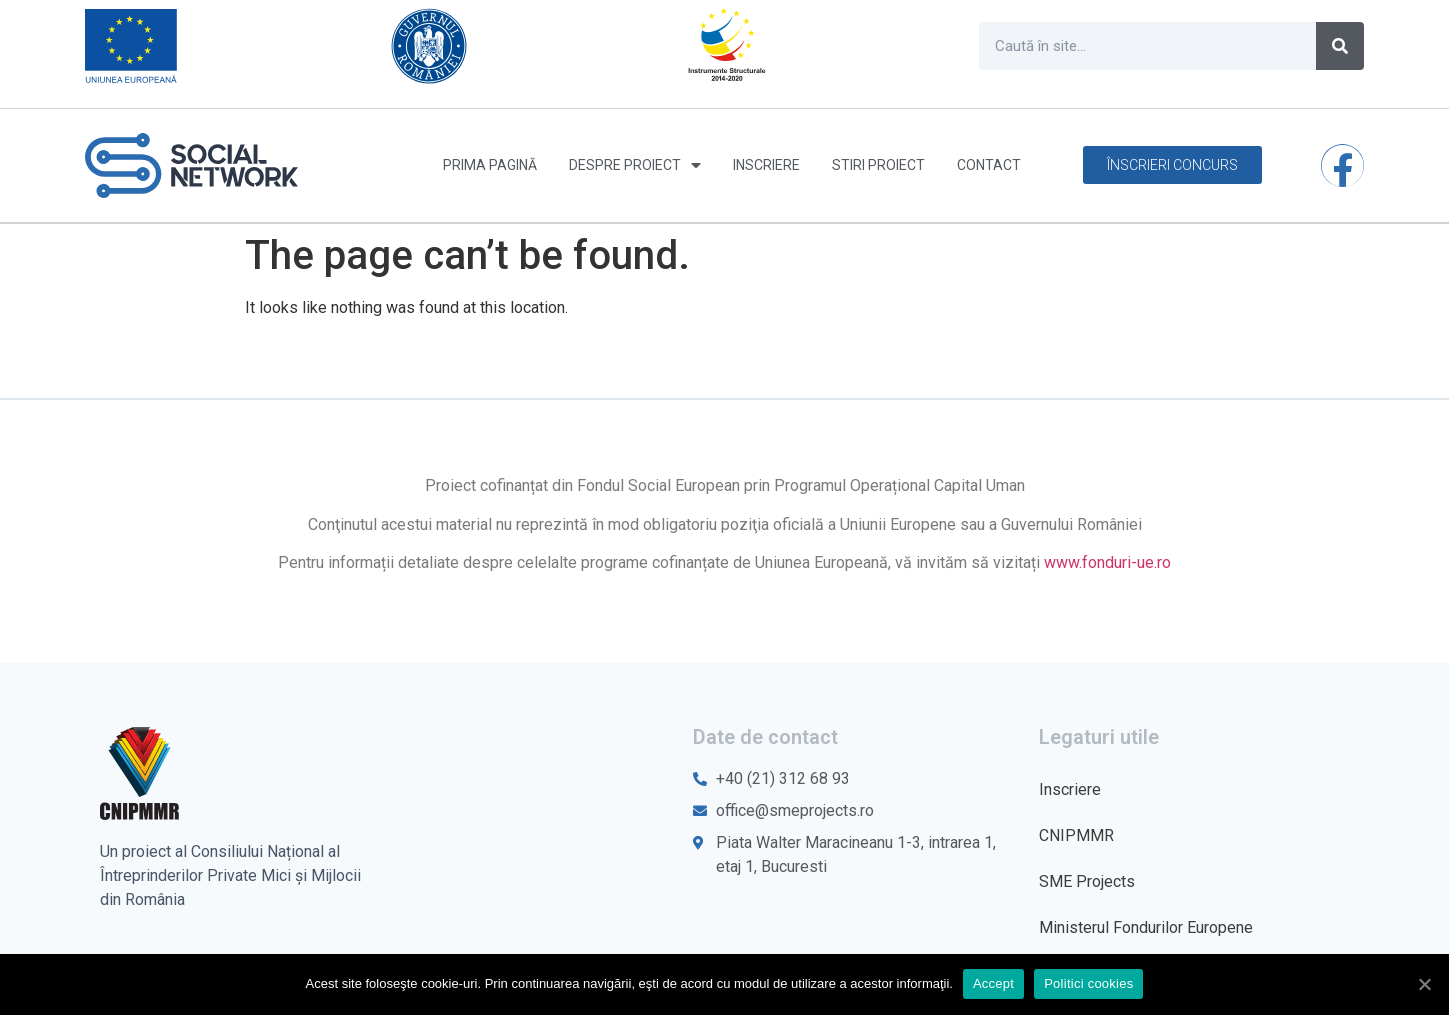 This screenshot has width=1449, height=1015. What do you see at coordinates (1076, 835) in the screenshot?
I see `CNIPMMR` at bounding box center [1076, 835].